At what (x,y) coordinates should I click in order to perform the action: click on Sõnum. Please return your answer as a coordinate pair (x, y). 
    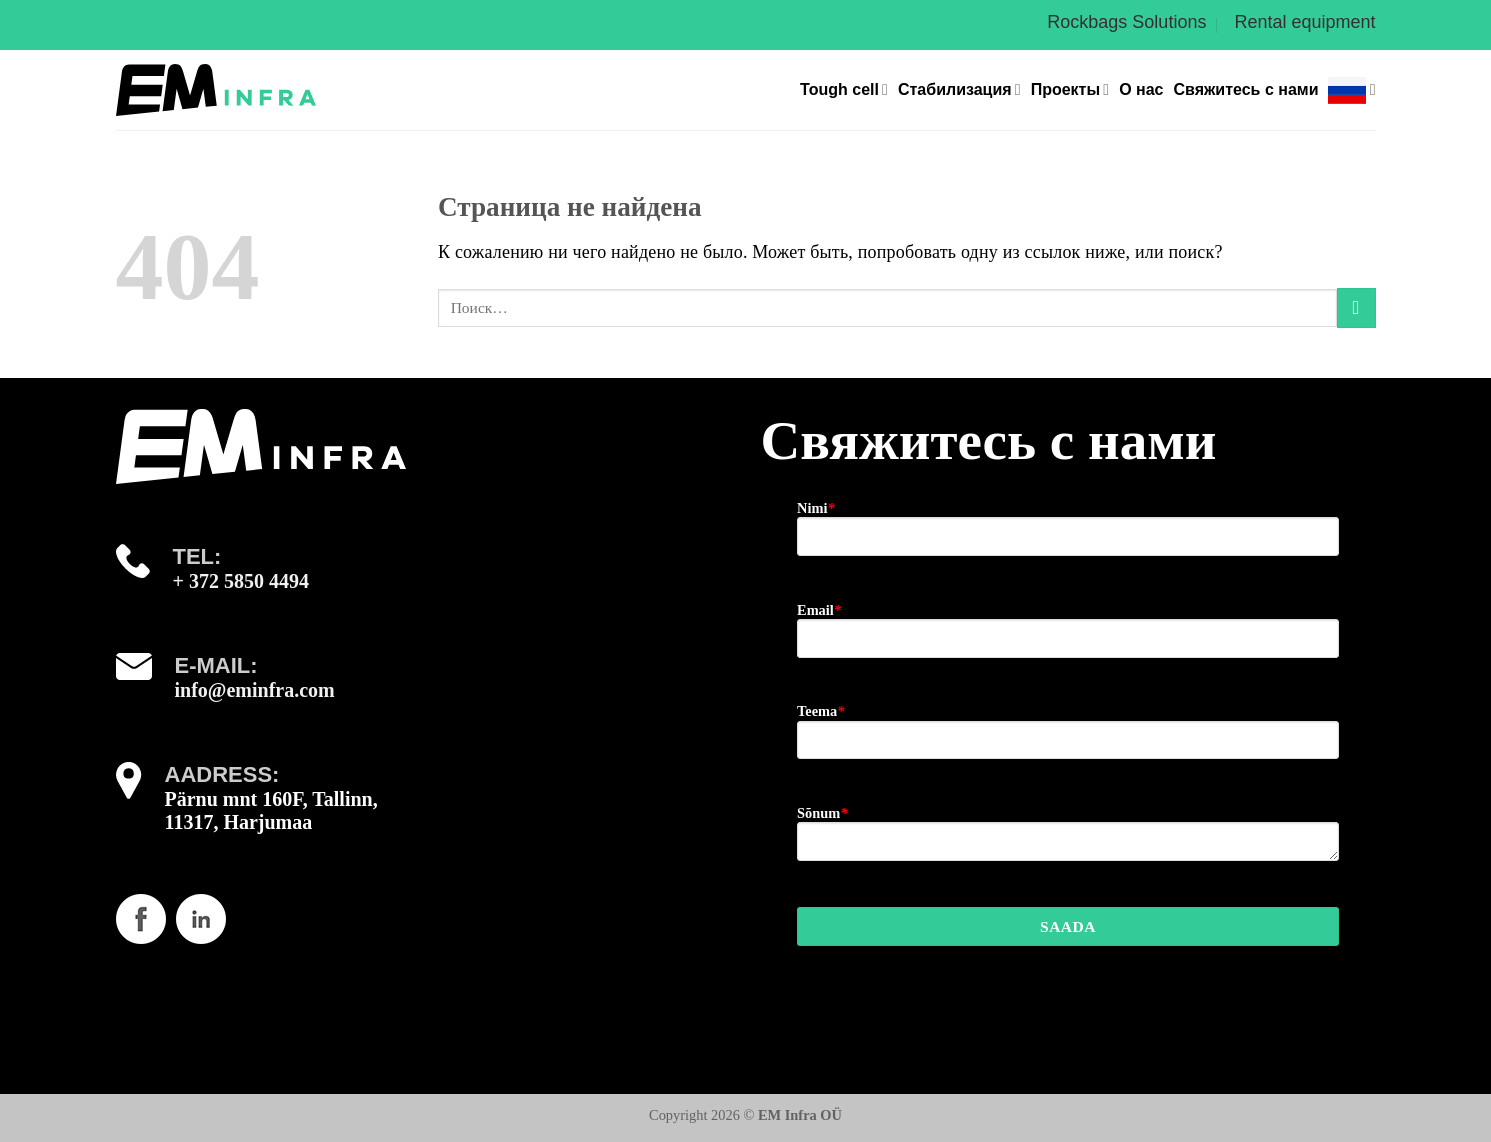
    Looking at the image, I should click on (822, 813).